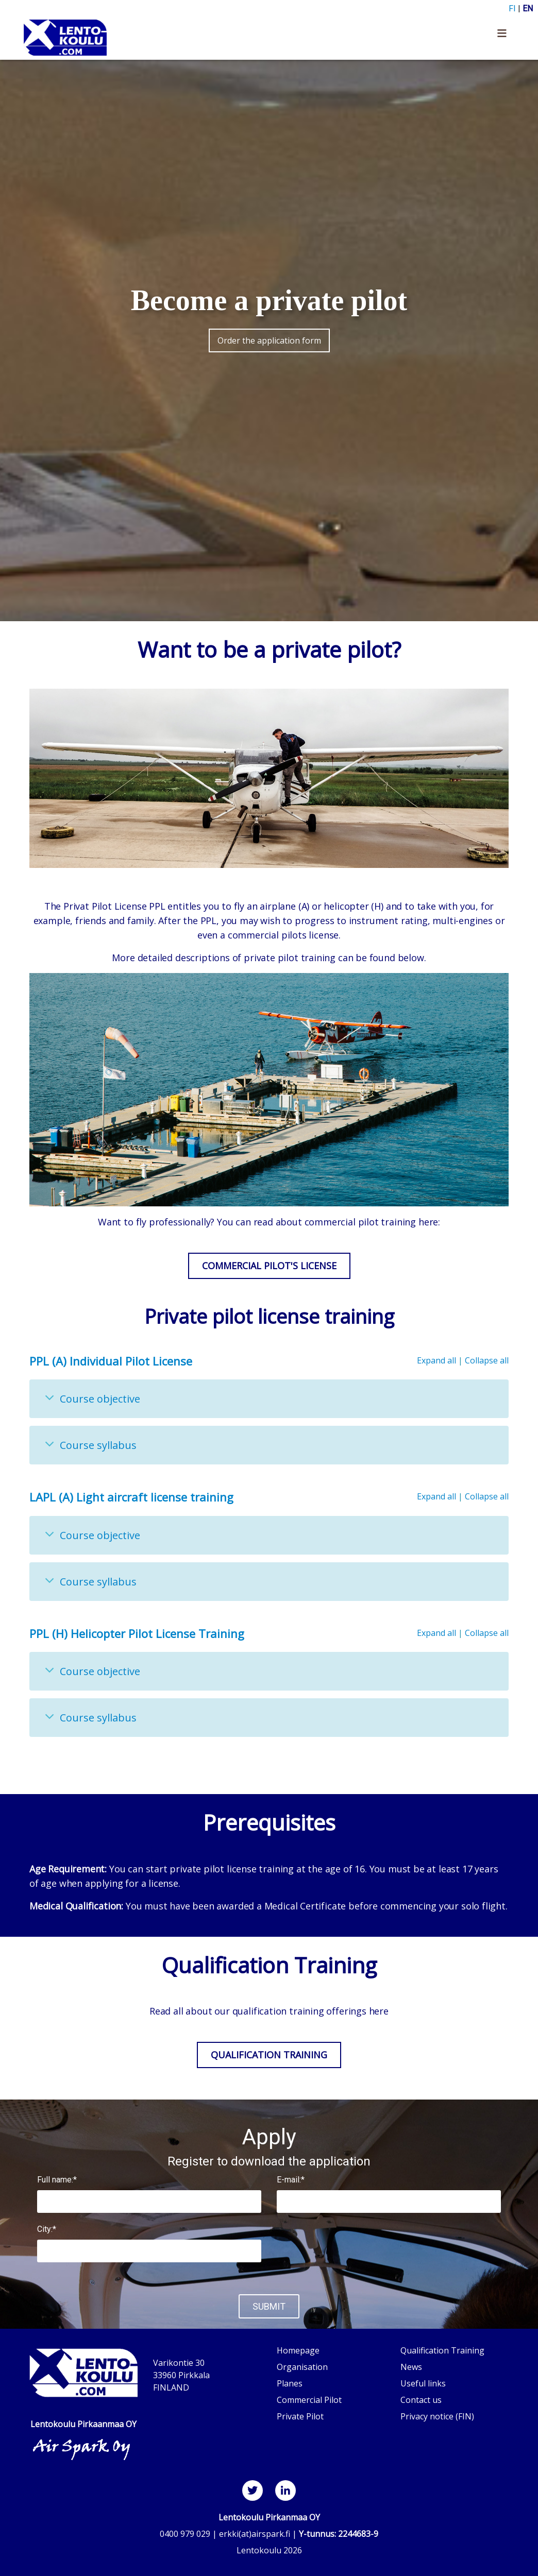  What do you see at coordinates (57, 2180) in the screenshot?
I see `Full name:*` at bounding box center [57, 2180].